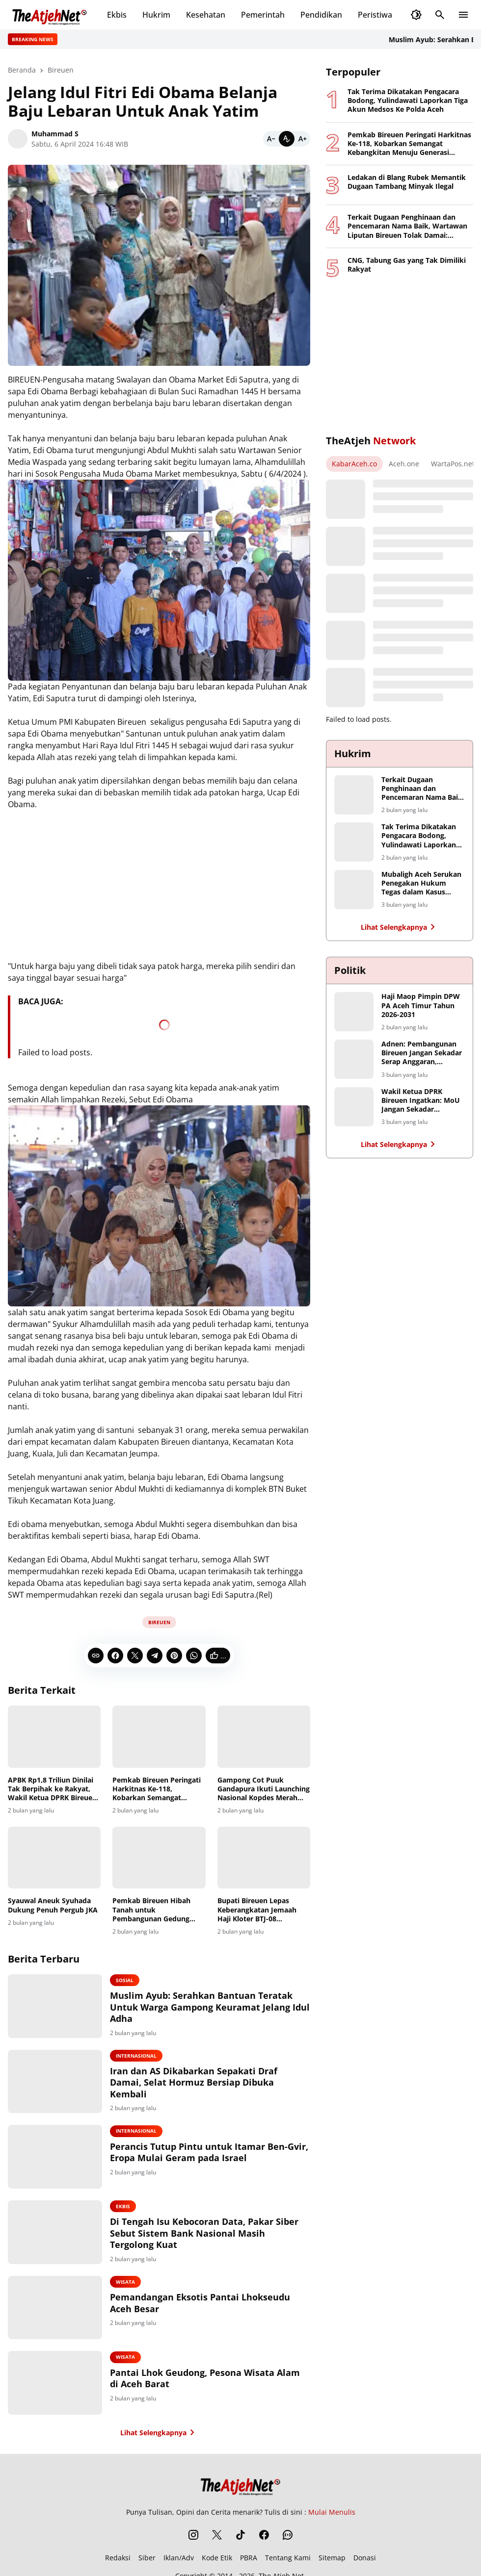  What do you see at coordinates (56, 2308) in the screenshot?
I see `[Pemandangan Eksotis Pantai Lhokseudu Aceh Besar]` at bounding box center [56, 2308].